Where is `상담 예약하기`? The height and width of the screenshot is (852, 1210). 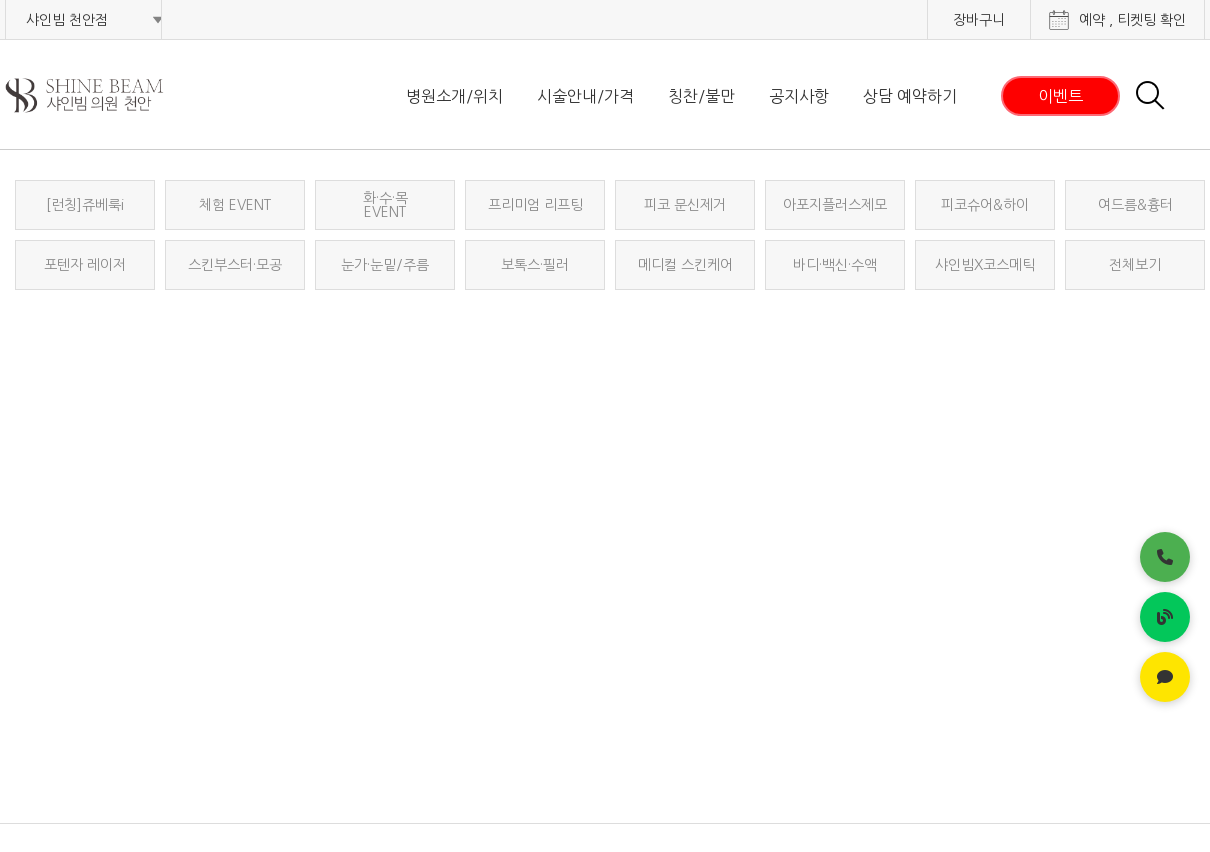 상담 예약하기 is located at coordinates (910, 96).